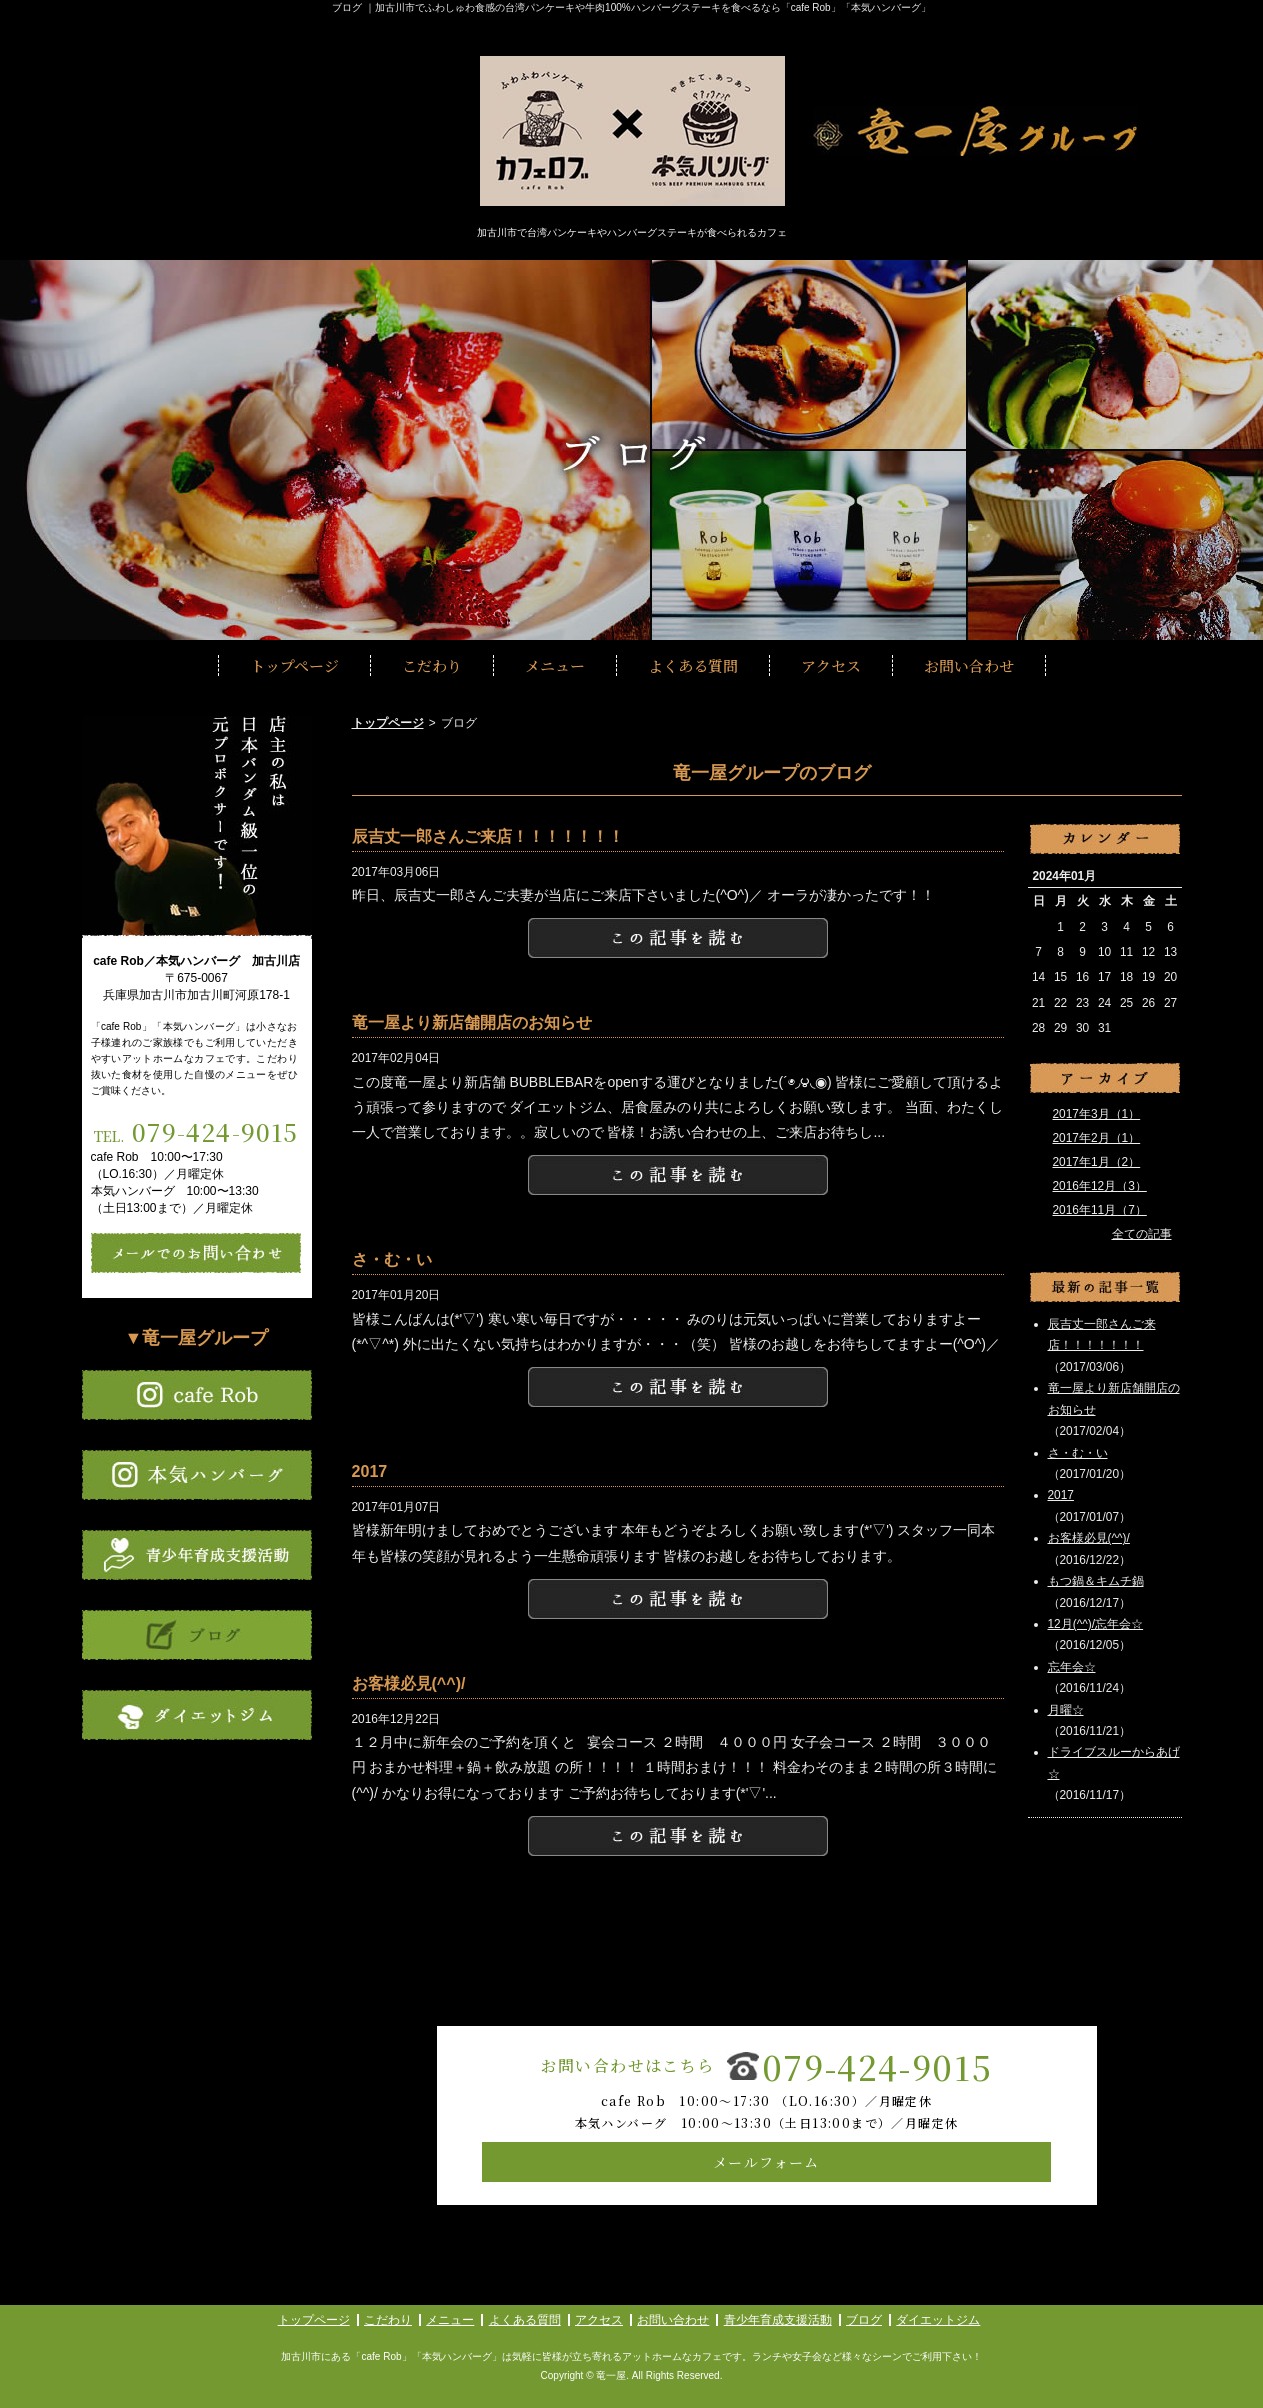 The width and height of the screenshot is (1263, 2408). What do you see at coordinates (1066, 1710) in the screenshot?
I see `月曜☆` at bounding box center [1066, 1710].